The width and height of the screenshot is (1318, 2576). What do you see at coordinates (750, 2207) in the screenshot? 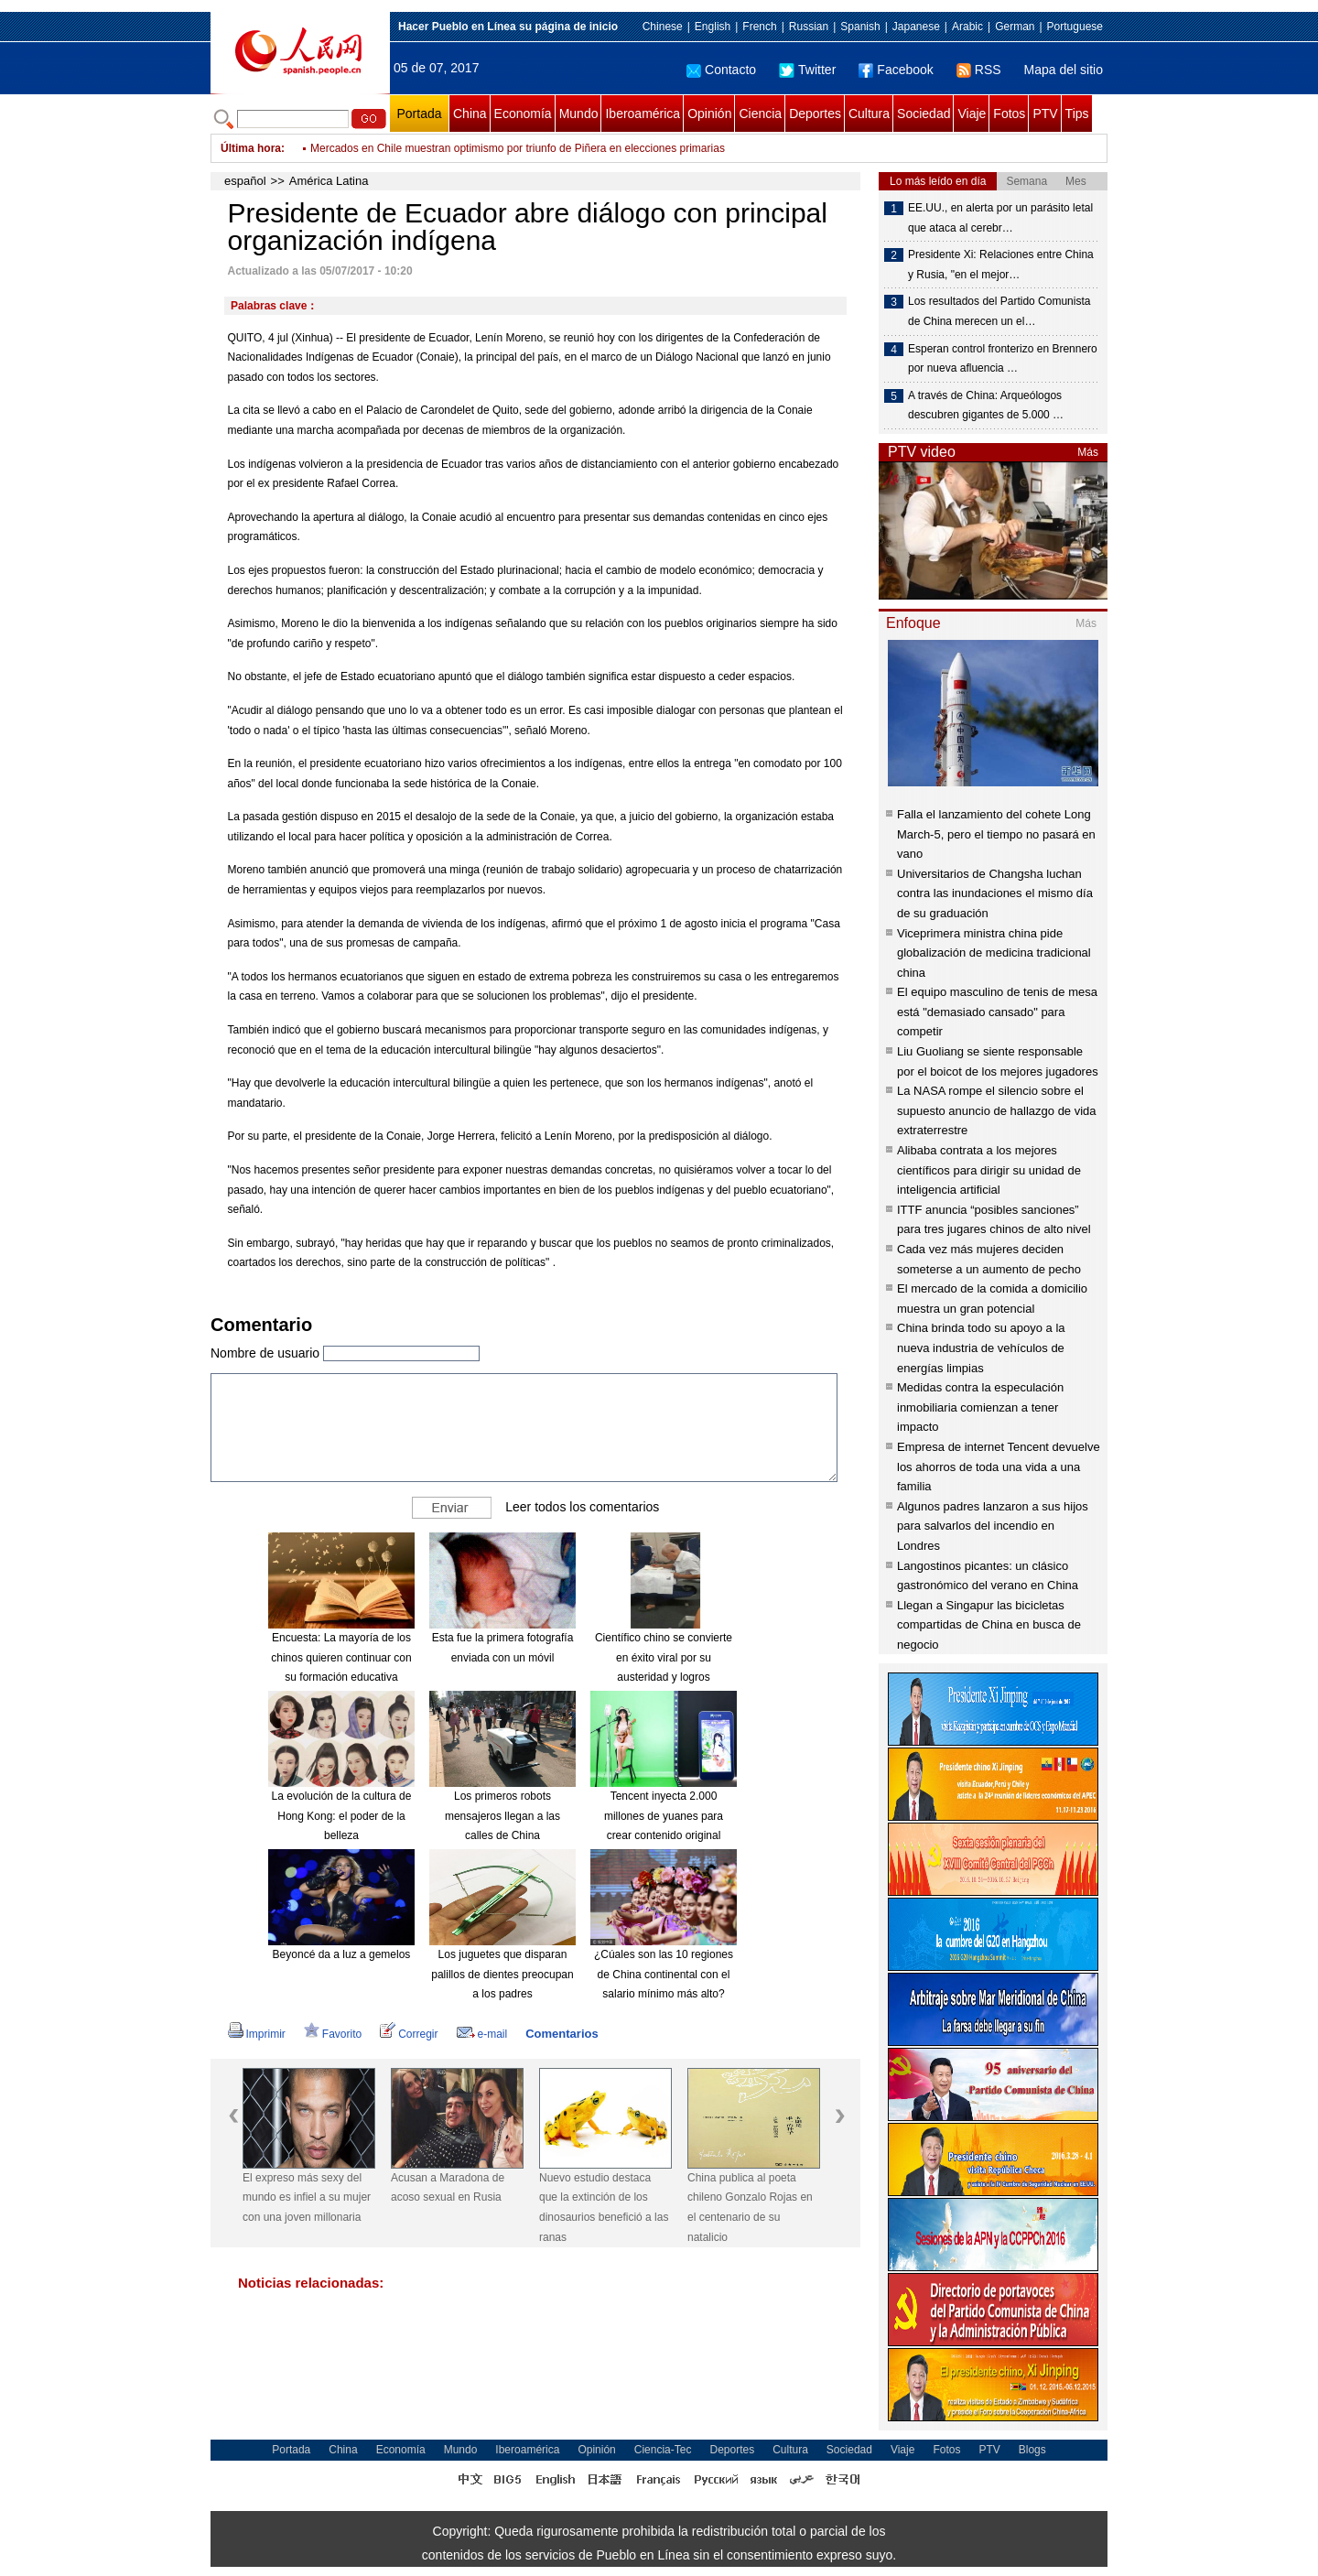
I see `China publica al poeta chileno Gonzalo Rojas en el centenario de su natalicio` at bounding box center [750, 2207].